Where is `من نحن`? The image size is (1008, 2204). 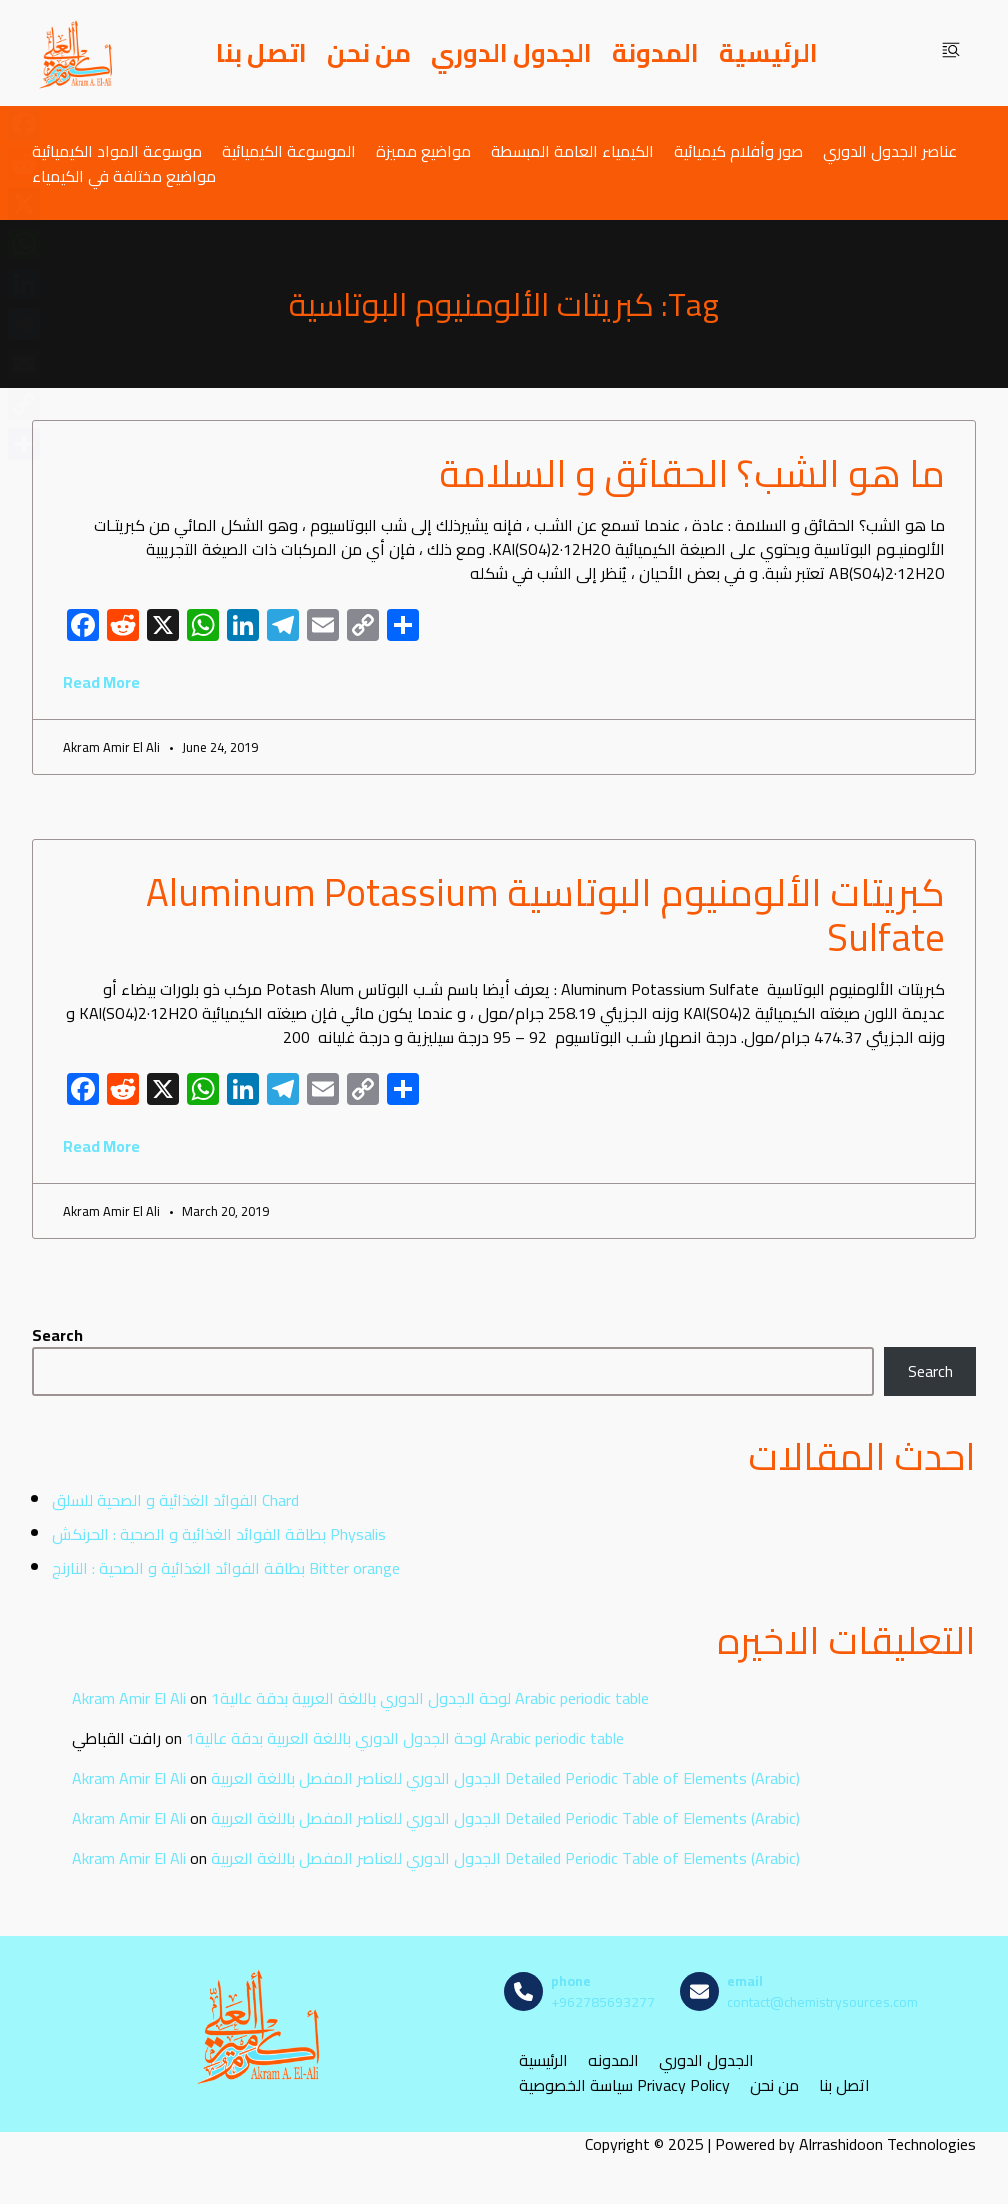 من نحن is located at coordinates (369, 53).